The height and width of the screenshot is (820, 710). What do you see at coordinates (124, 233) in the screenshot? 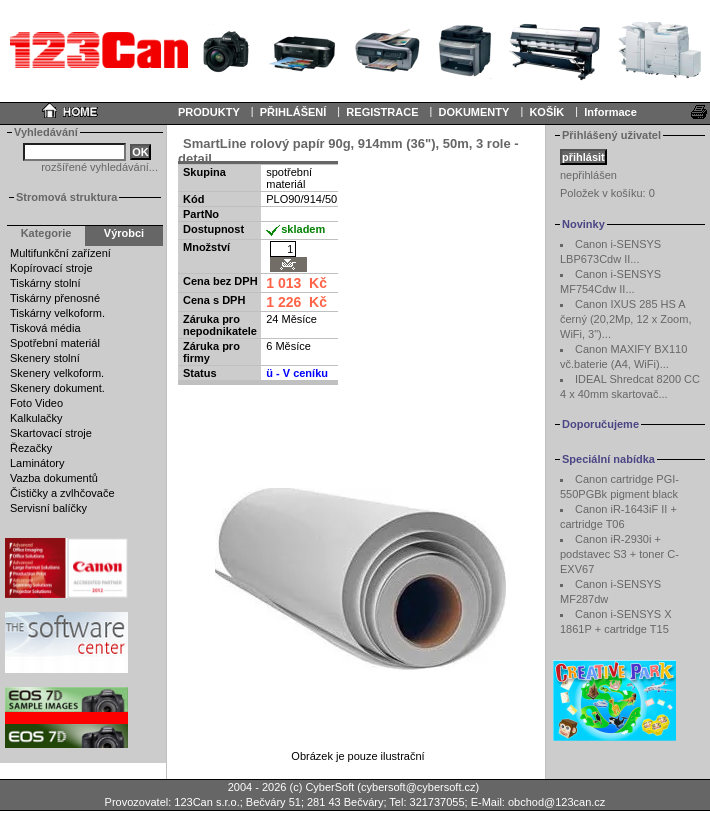
I see `Výrobci` at bounding box center [124, 233].